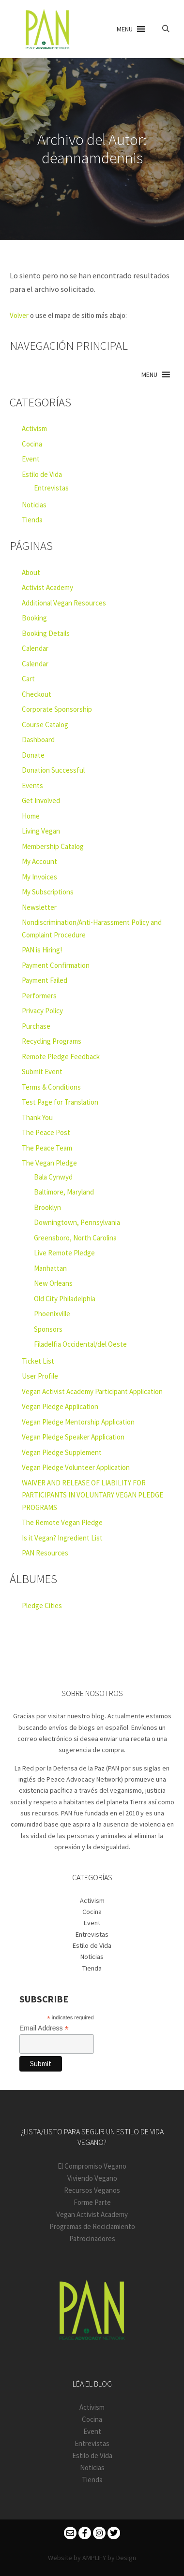 Image resolution: width=184 pixels, height=2576 pixels. What do you see at coordinates (39, 876) in the screenshot?
I see `My Invoices` at bounding box center [39, 876].